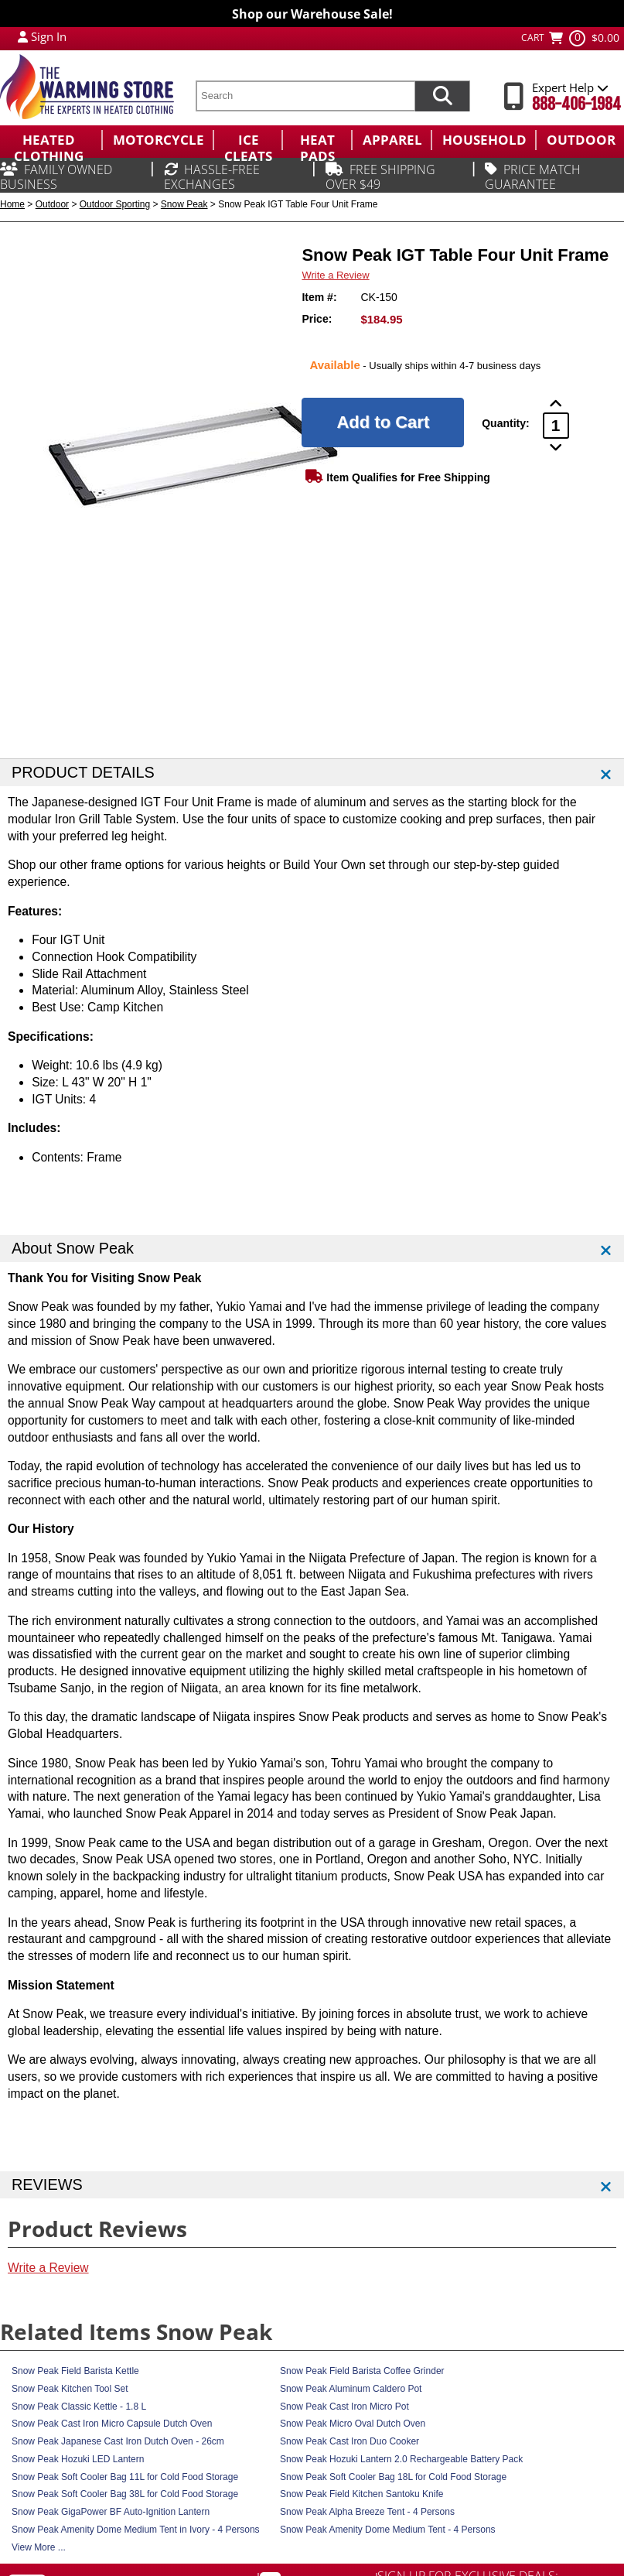 This screenshot has width=624, height=2576. What do you see at coordinates (52, 204) in the screenshot?
I see `Outdoor` at bounding box center [52, 204].